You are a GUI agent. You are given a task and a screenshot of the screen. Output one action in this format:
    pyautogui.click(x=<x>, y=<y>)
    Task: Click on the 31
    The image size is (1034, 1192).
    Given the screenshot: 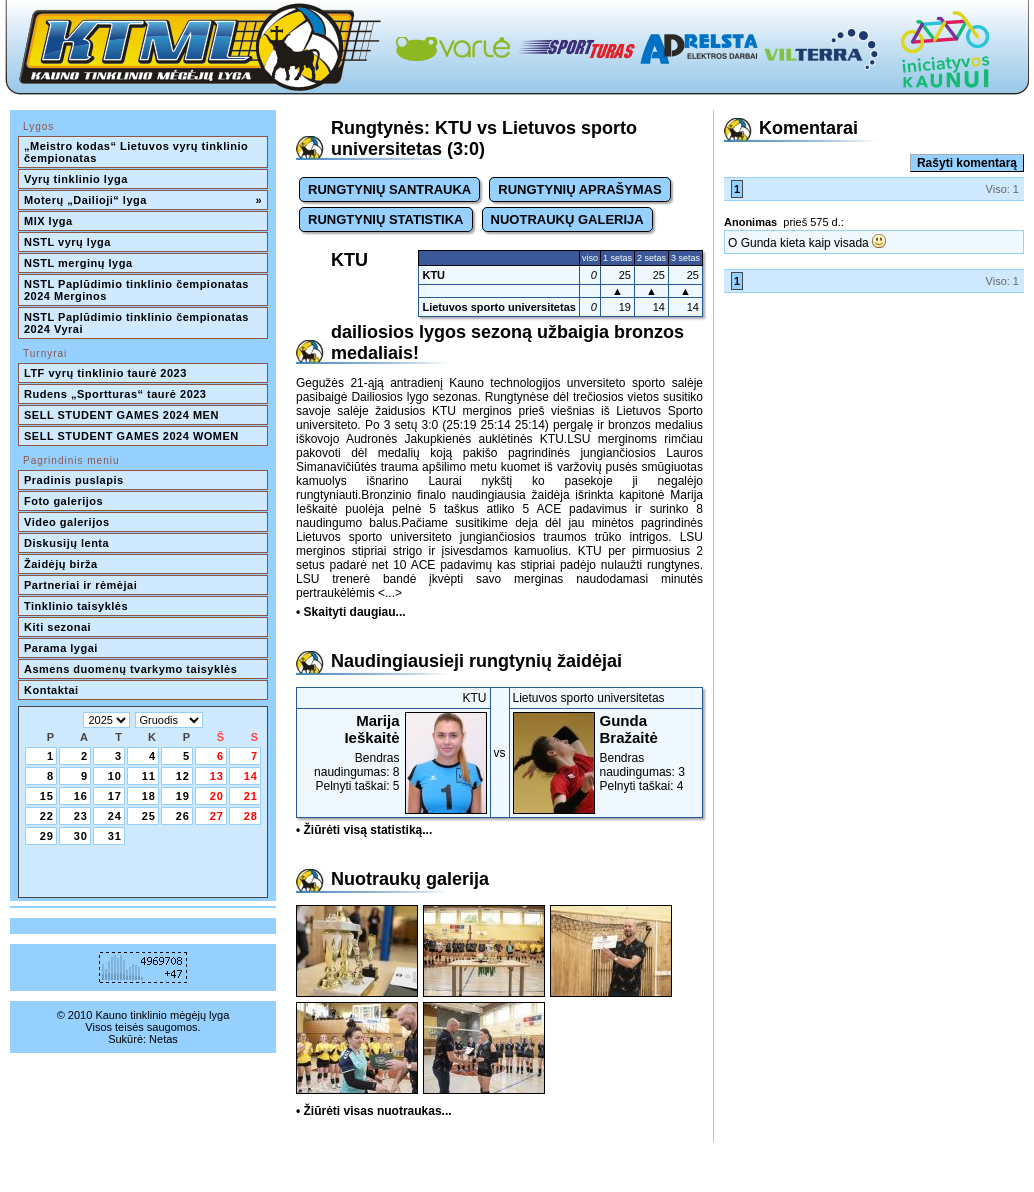 What is the action you would take?
    pyautogui.click(x=115, y=836)
    